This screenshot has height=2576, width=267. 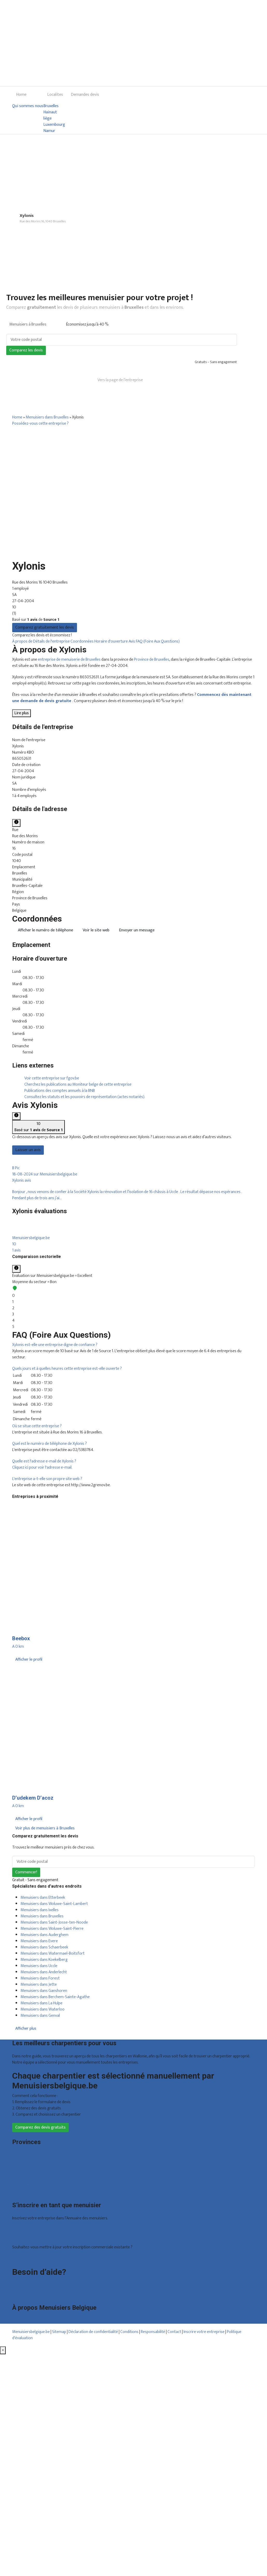 What do you see at coordinates (27, 106) in the screenshot?
I see `Qui sommes nous` at bounding box center [27, 106].